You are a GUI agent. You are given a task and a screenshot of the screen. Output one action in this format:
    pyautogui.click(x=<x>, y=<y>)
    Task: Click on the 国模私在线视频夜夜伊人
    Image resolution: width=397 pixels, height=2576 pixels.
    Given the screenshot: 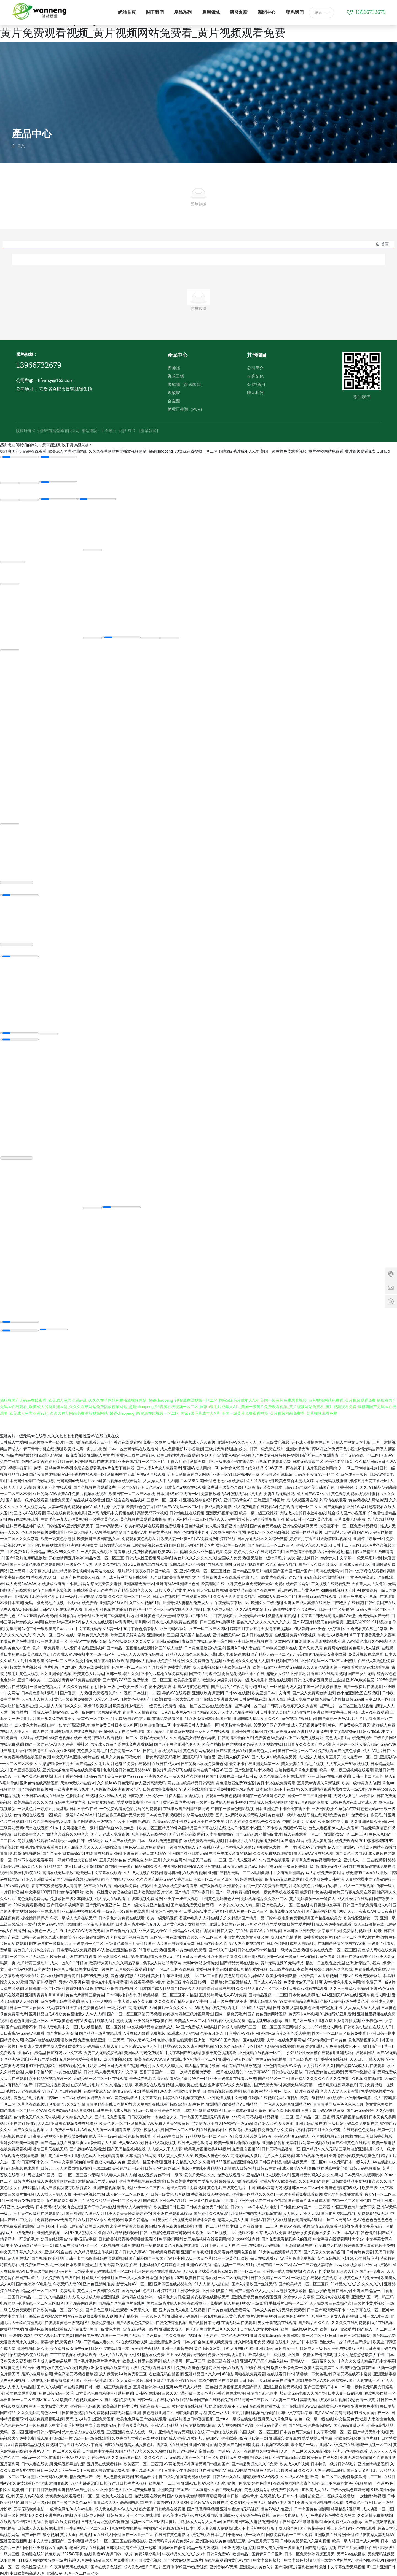 What is the action you would take?
    pyautogui.click(x=184, y=2097)
    